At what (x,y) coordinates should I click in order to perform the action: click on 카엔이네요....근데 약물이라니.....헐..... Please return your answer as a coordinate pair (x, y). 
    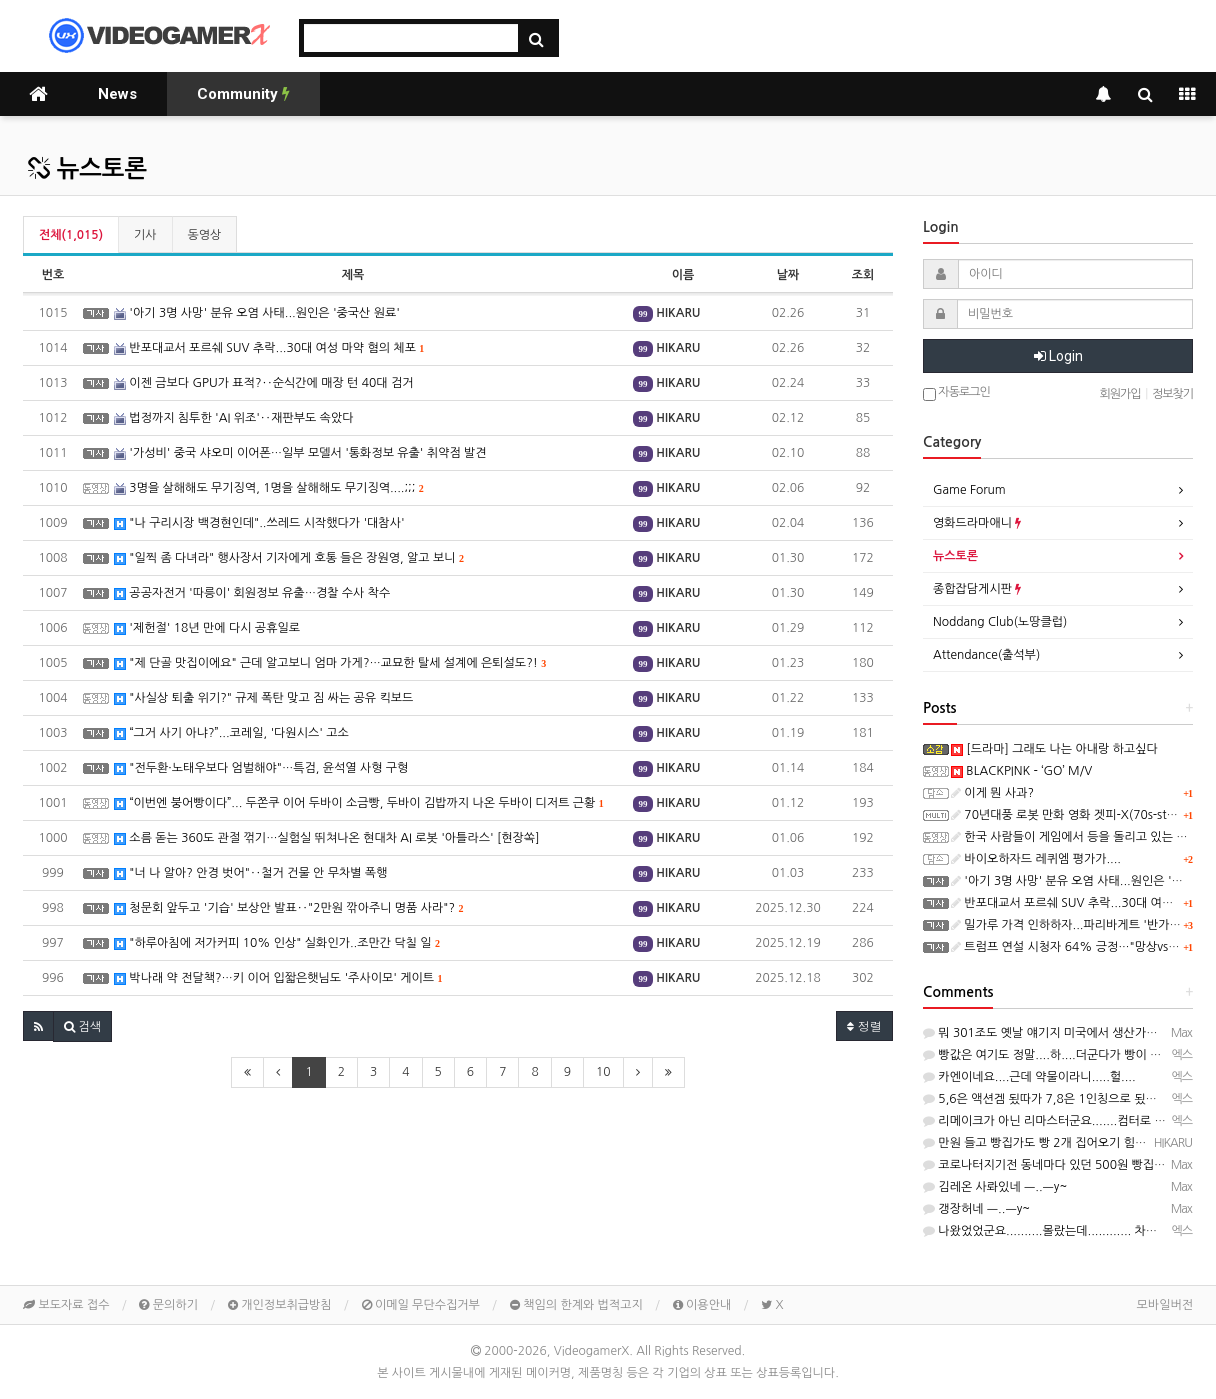
    Looking at the image, I should click on (1029, 1077).